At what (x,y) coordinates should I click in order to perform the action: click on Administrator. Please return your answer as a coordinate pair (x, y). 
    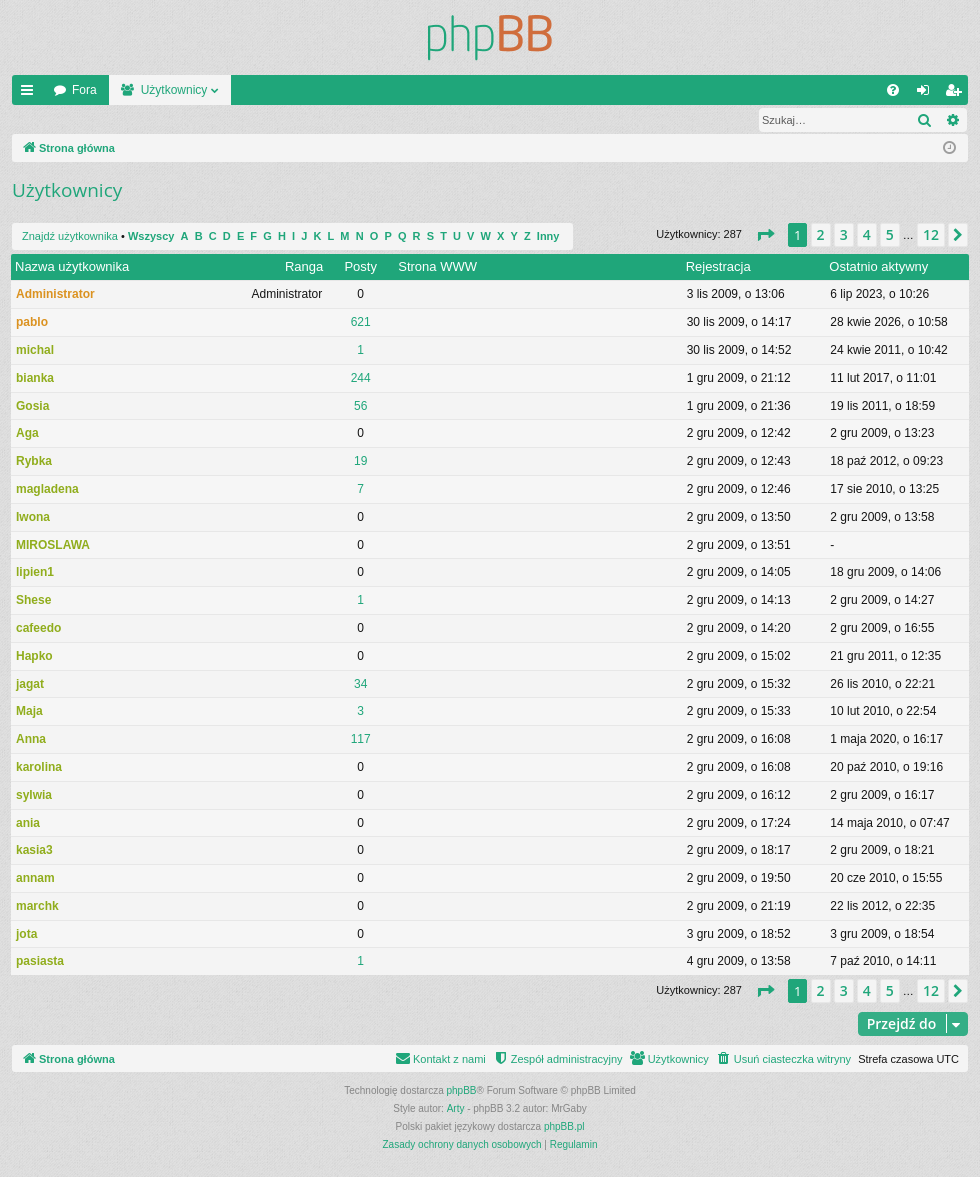
    Looking at the image, I should click on (55, 295).